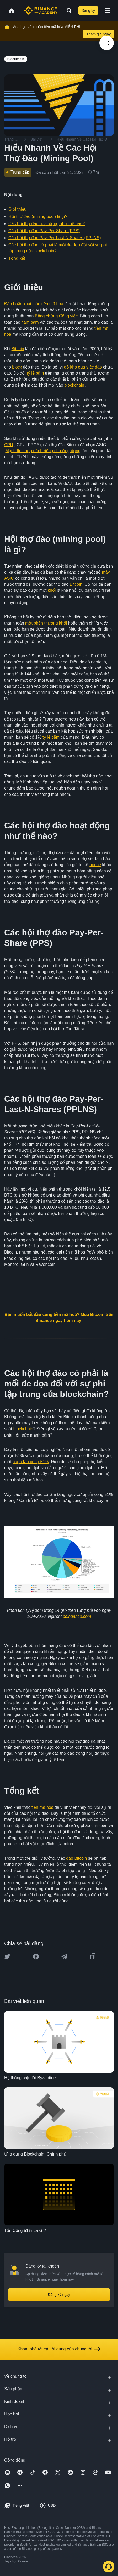 The height and width of the screenshot is (2576, 118). Describe the element at coordinates (8, 444) in the screenshot. I see `CPU` at that location.